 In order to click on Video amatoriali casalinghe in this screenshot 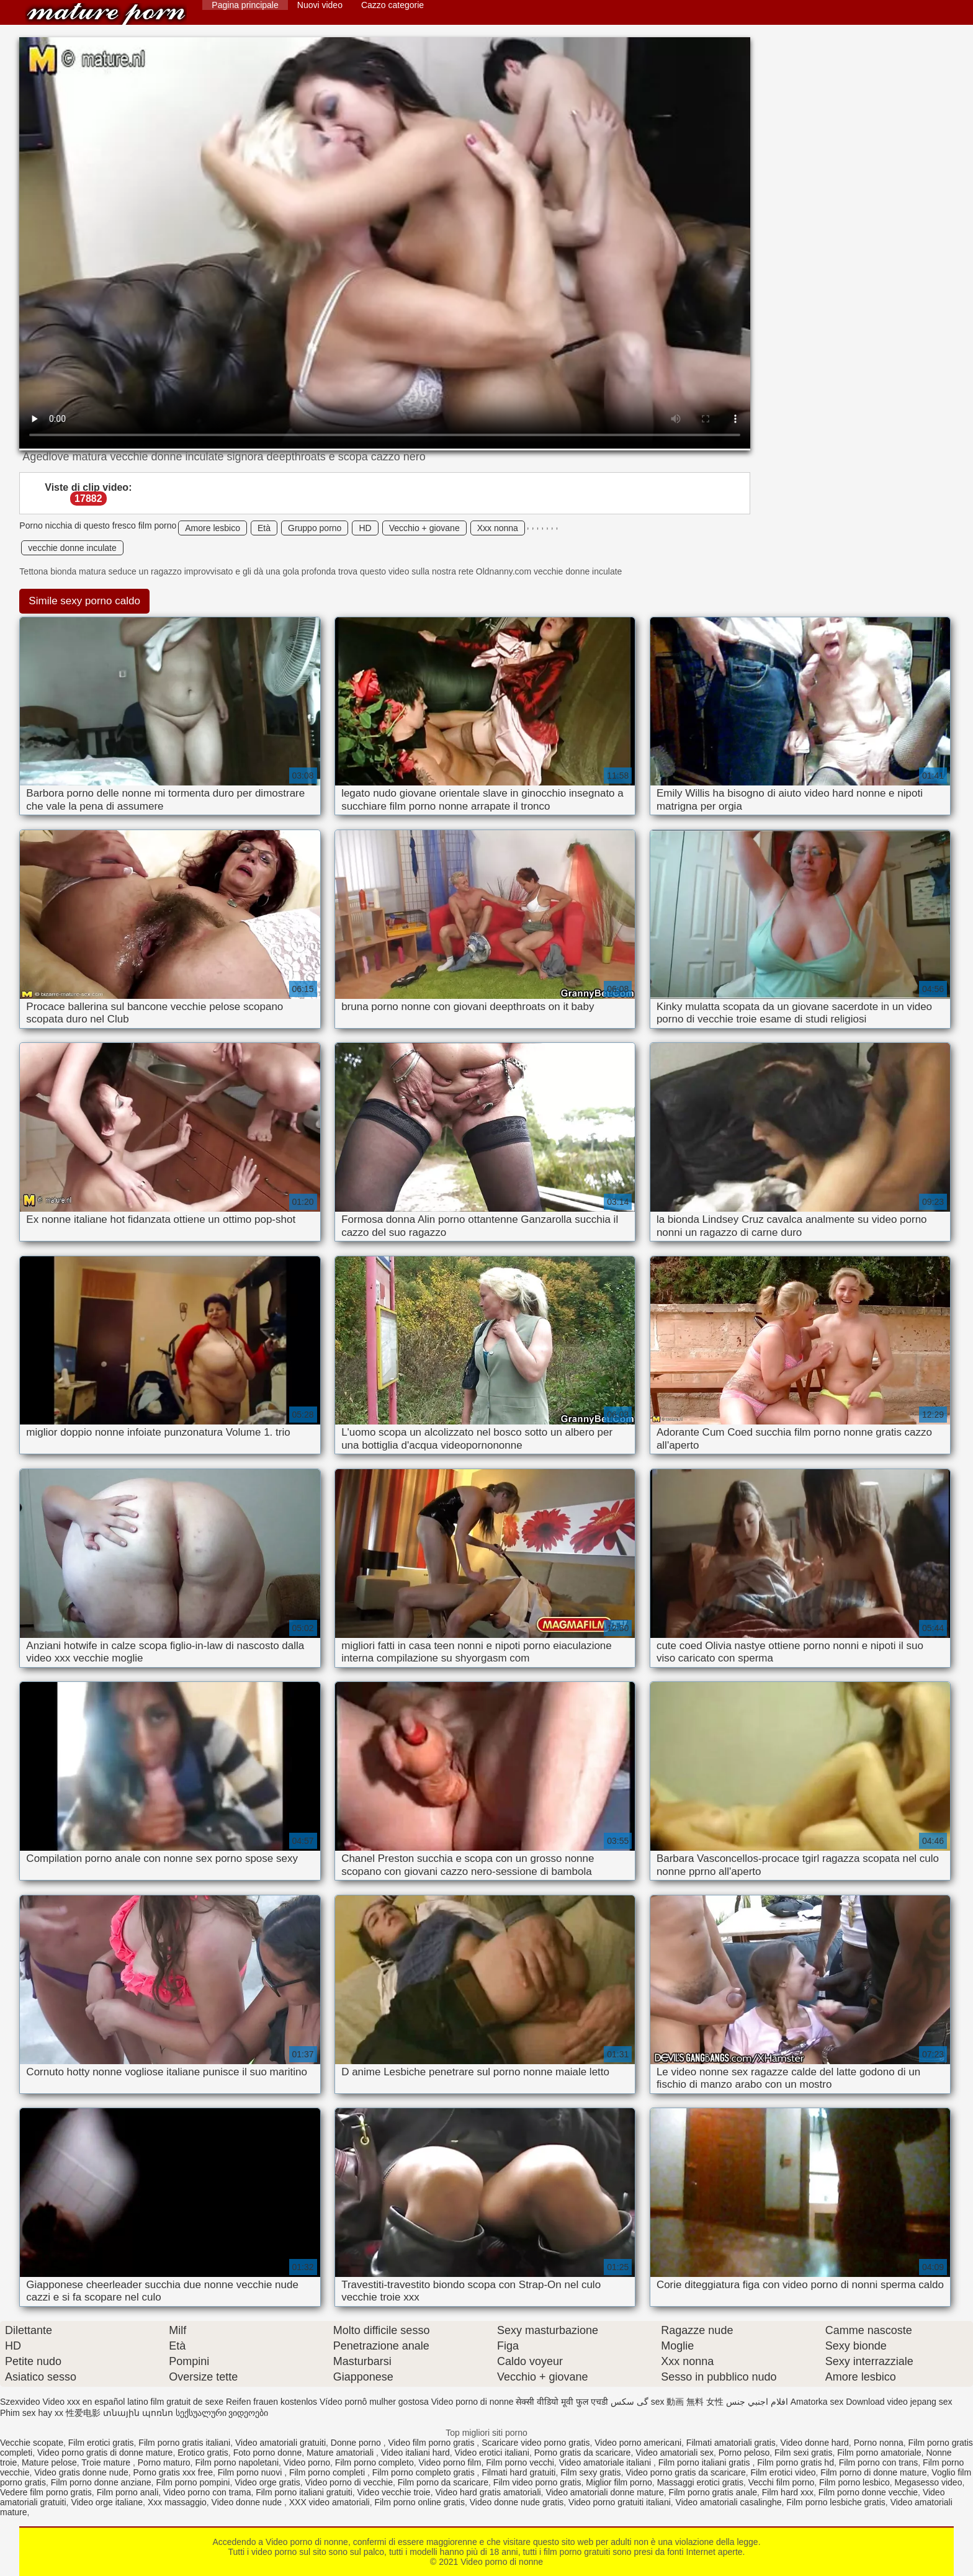, I will do `click(729, 2502)`.